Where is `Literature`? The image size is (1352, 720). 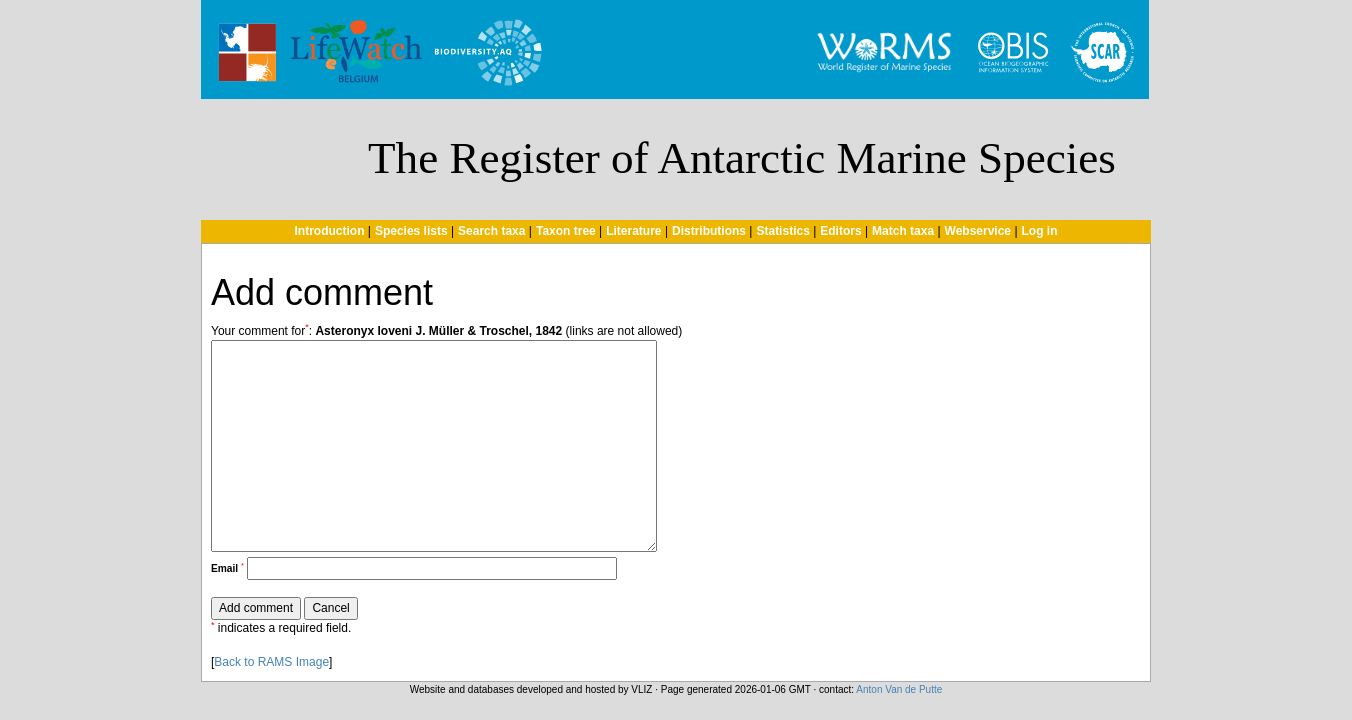 Literature is located at coordinates (633, 231).